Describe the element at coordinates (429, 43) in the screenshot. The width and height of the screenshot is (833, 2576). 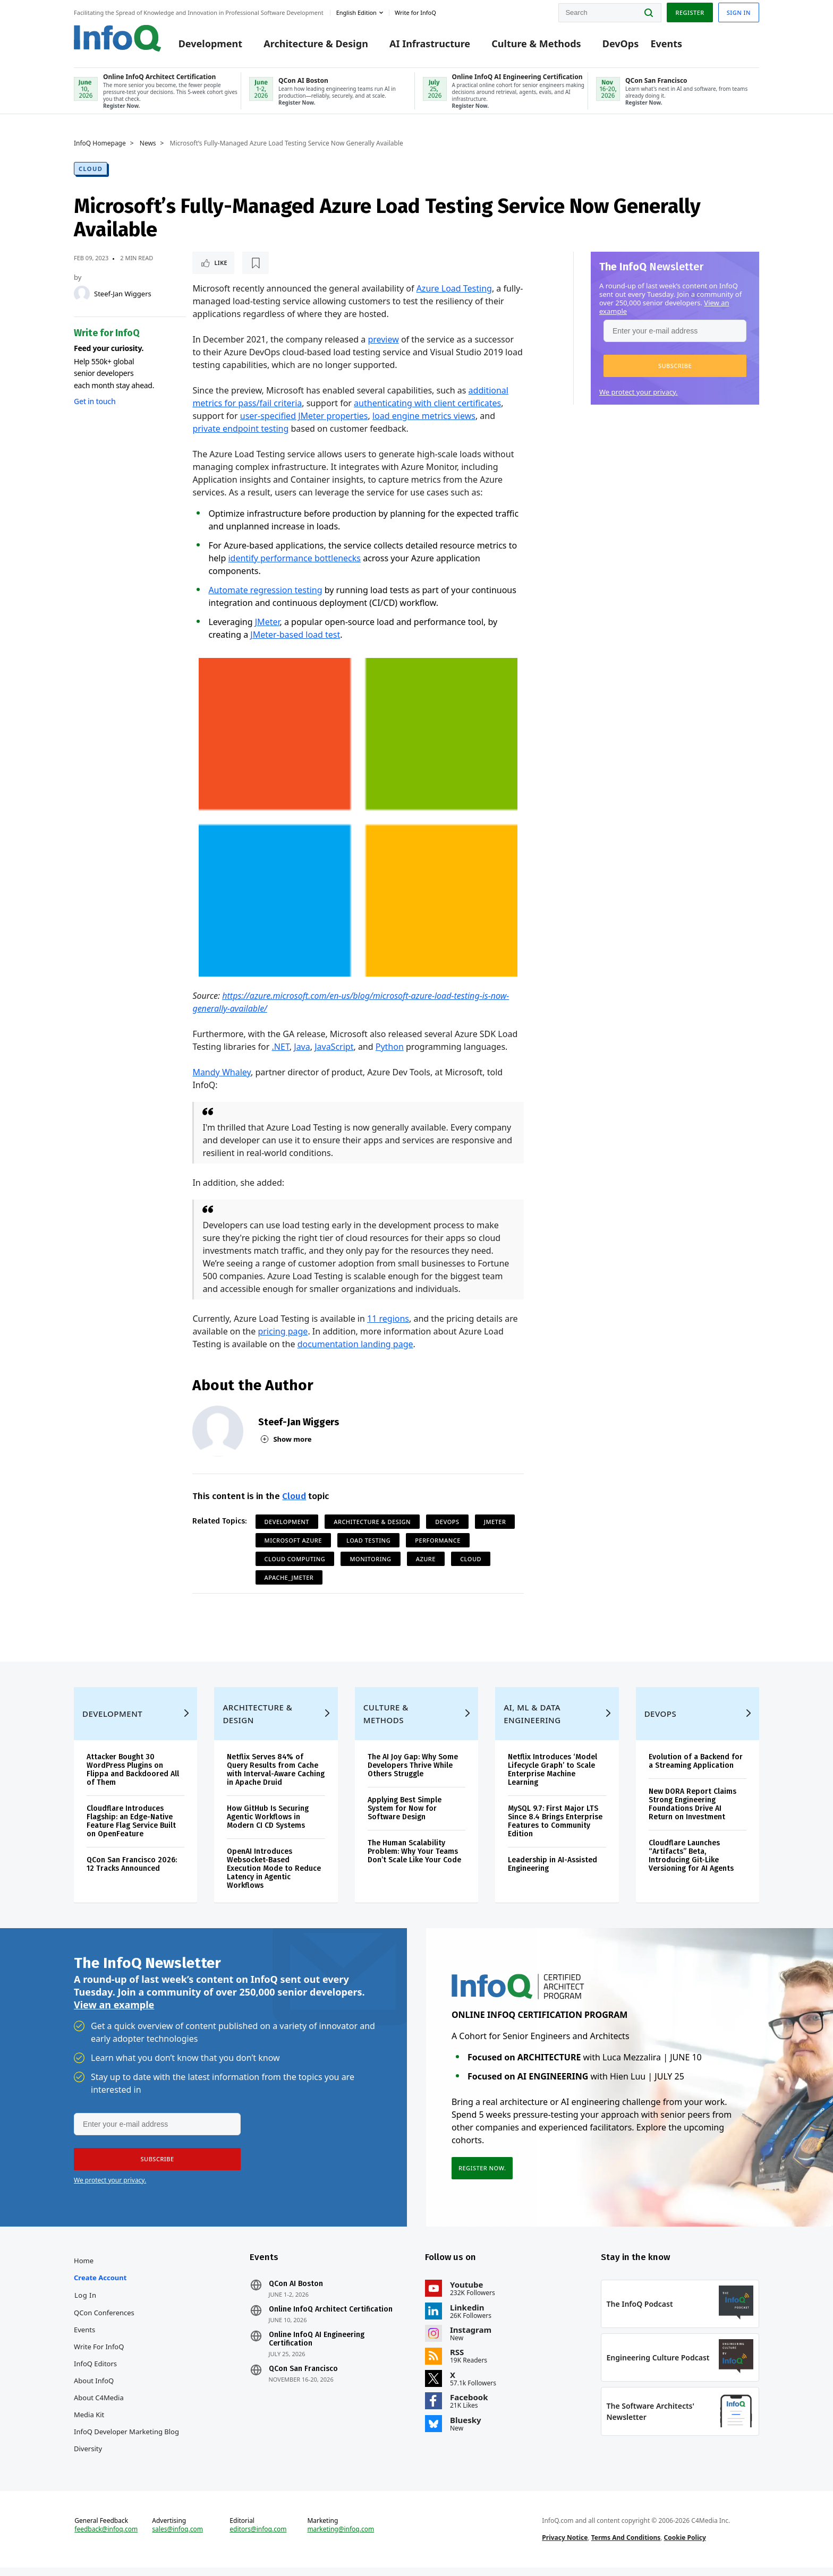
I see `AI Infrastructure` at that location.